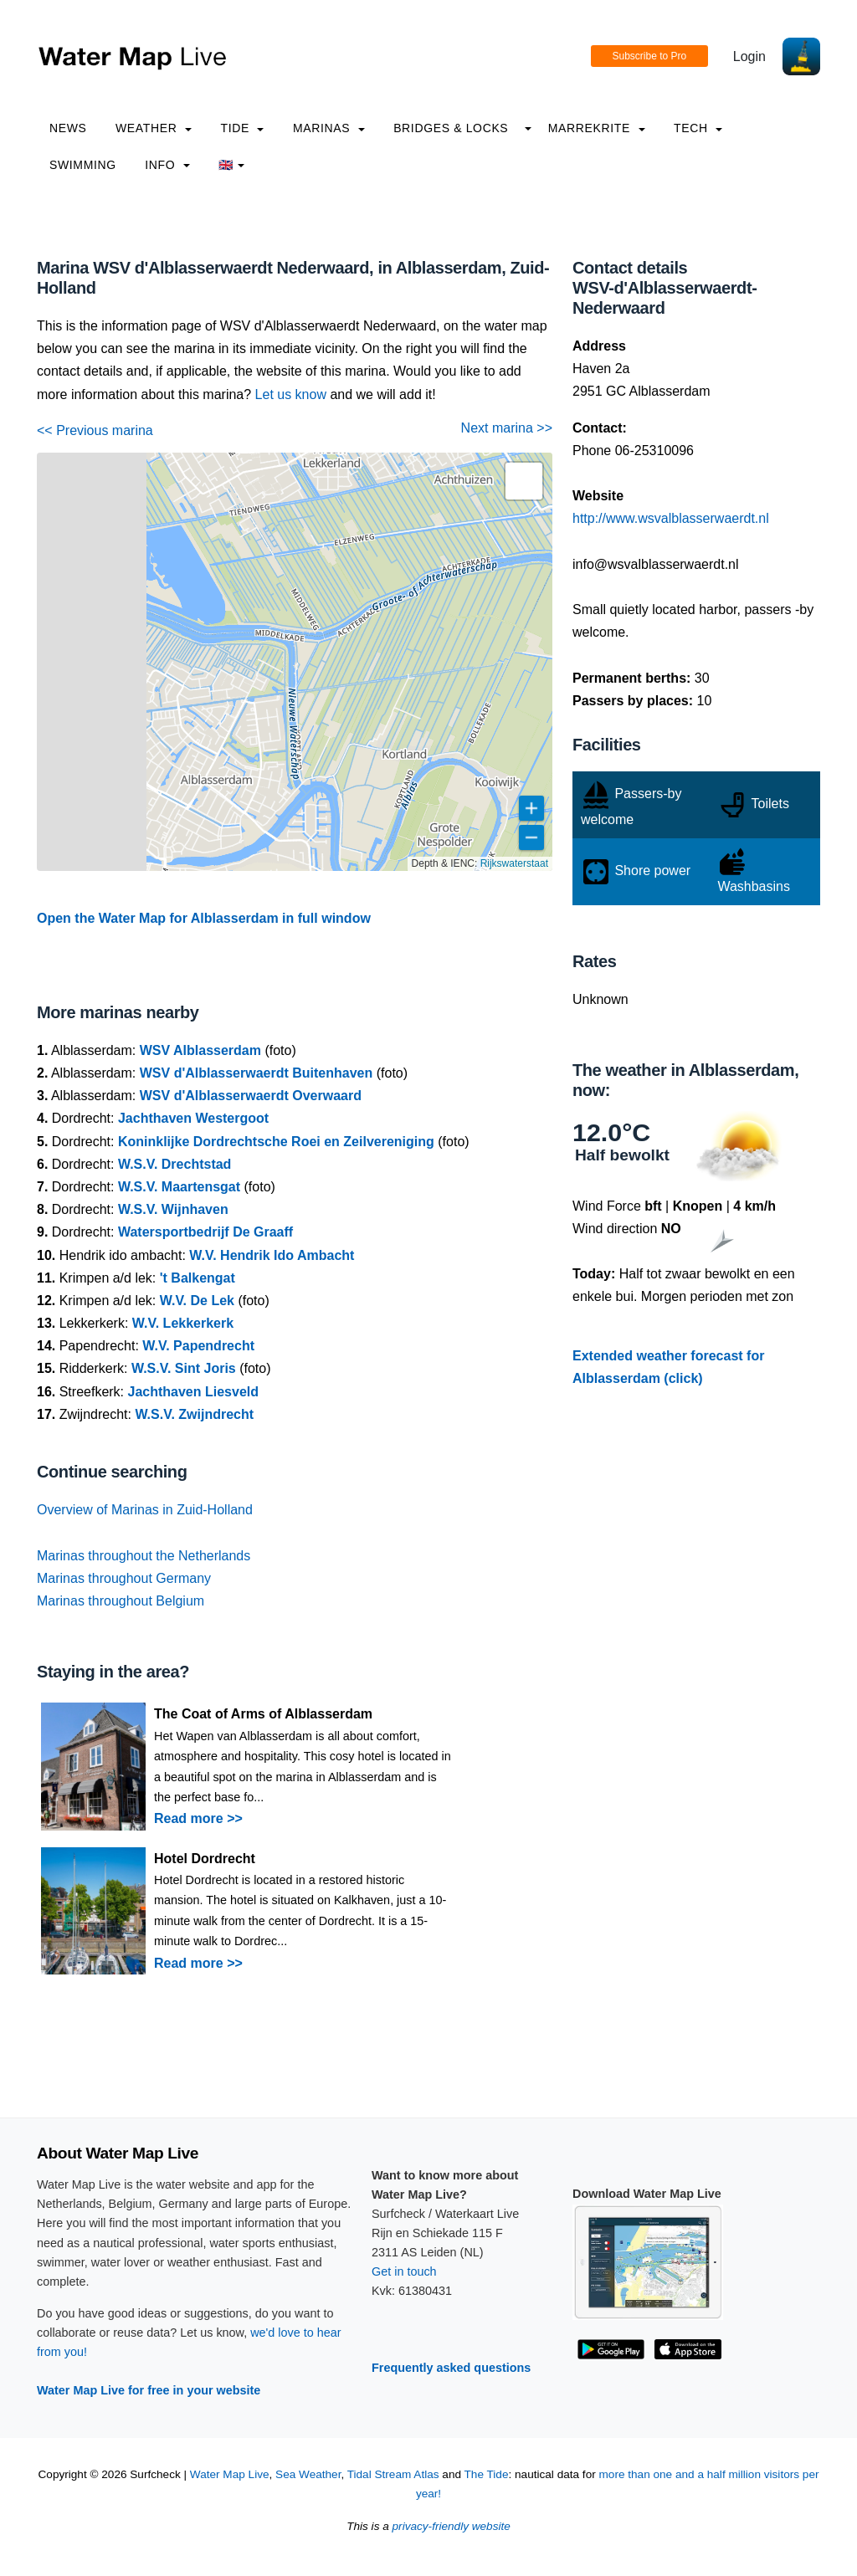 The image size is (857, 2576). What do you see at coordinates (145, 1510) in the screenshot?
I see `Overview of Marinas in Zuid-Holland` at bounding box center [145, 1510].